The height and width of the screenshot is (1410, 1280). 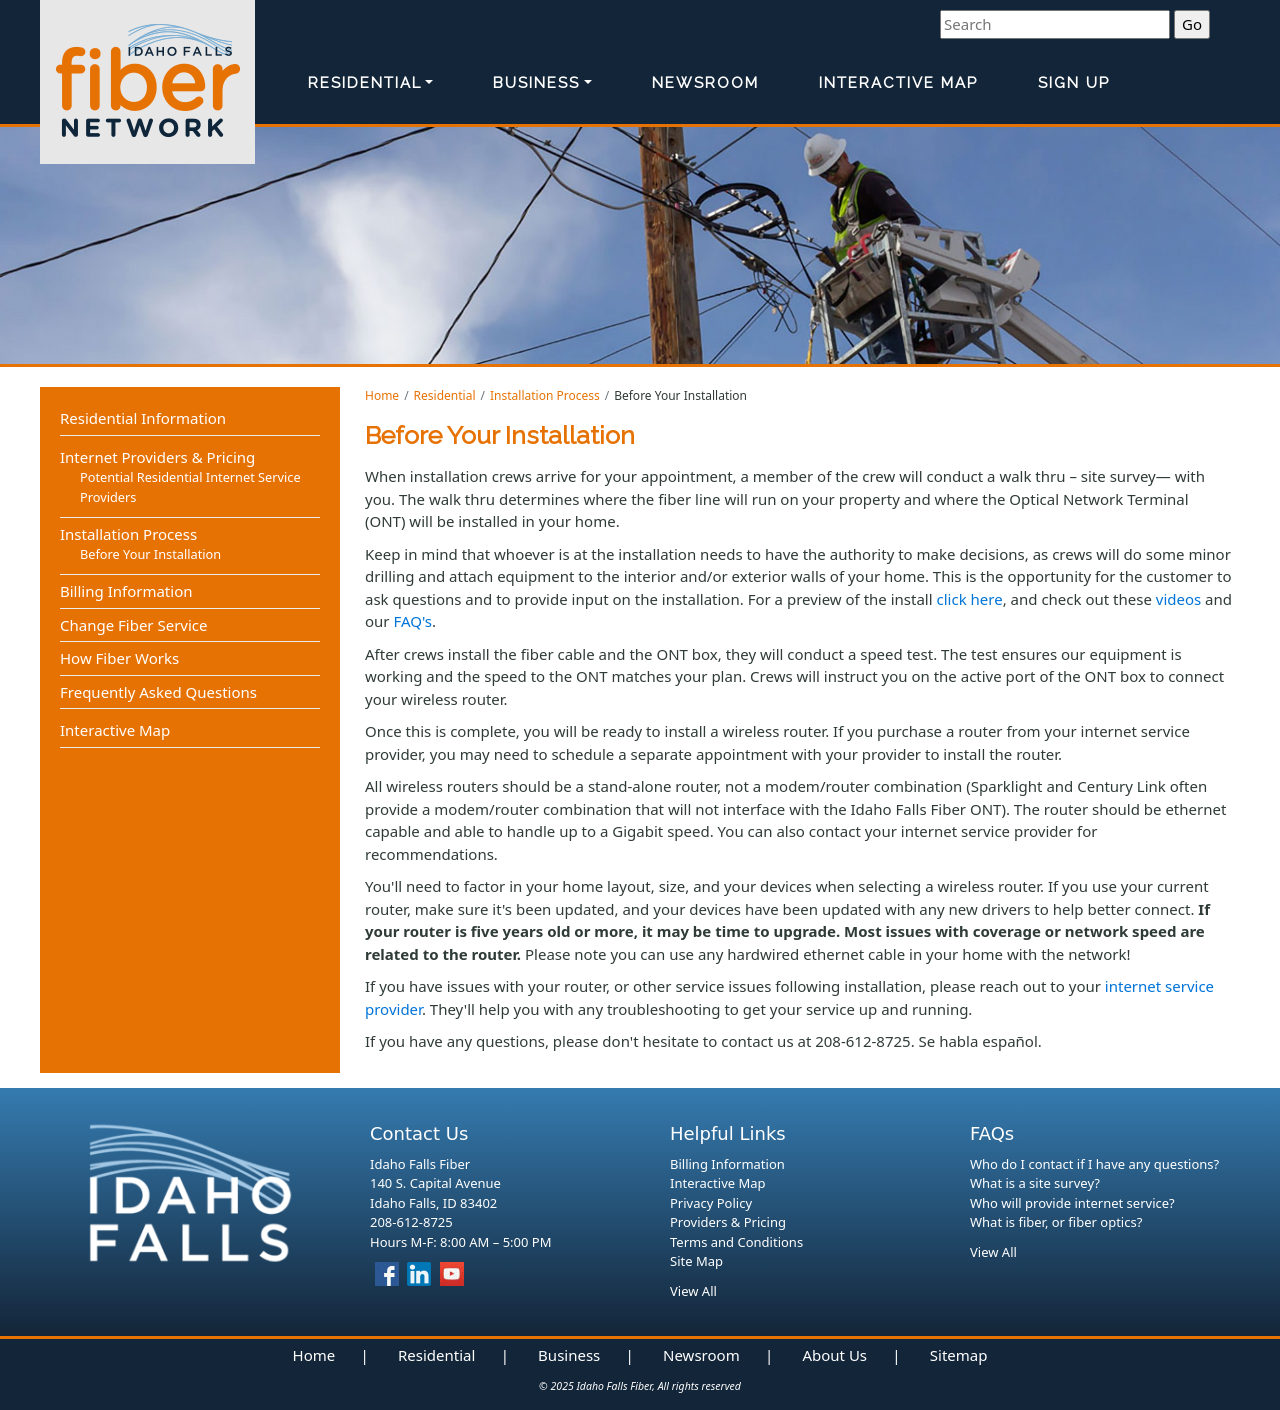 What do you see at coordinates (143, 418) in the screenshot?
I see `Residential Information` at bounding box center [143, 418].